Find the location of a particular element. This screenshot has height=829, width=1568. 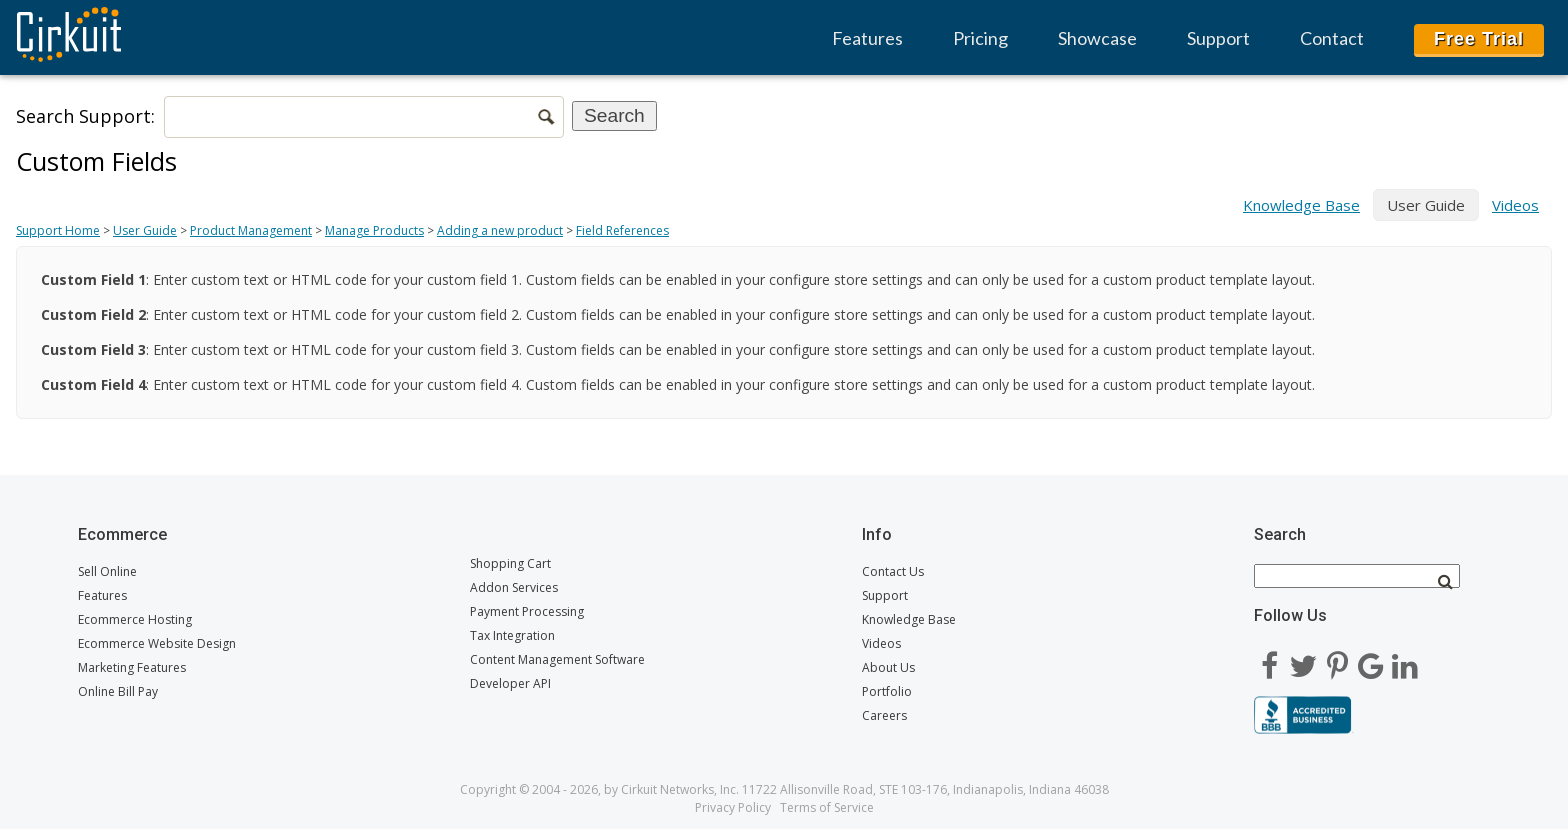

Developer API is located at coordinates (510, 683).